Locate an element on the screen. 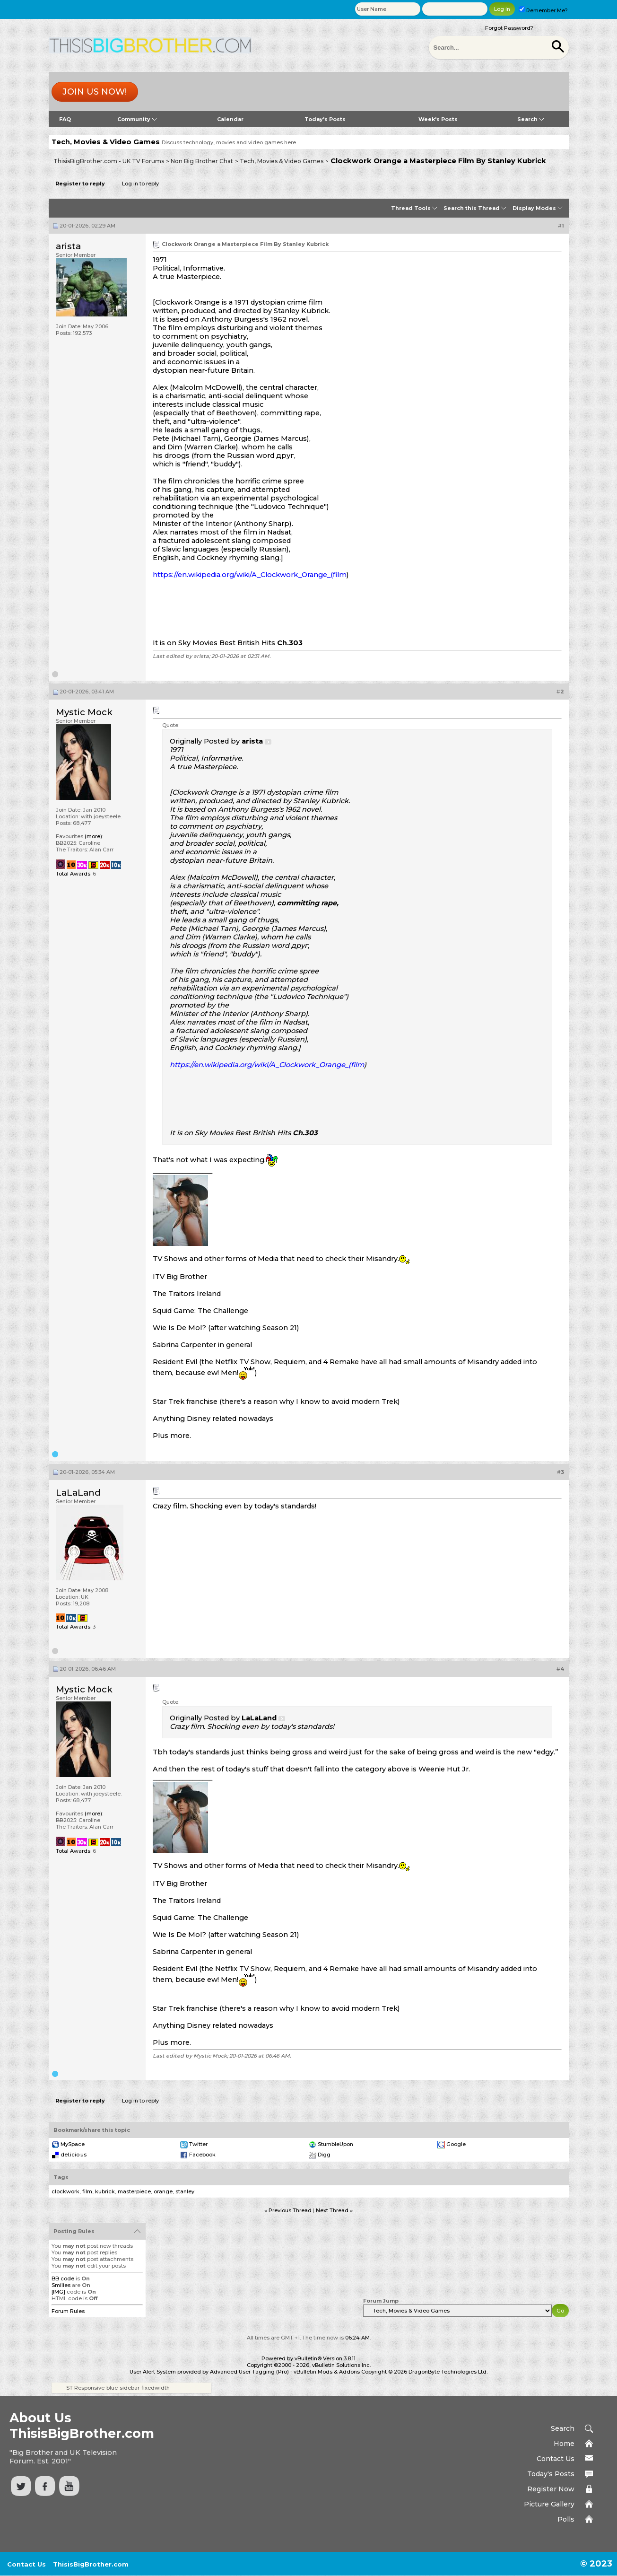 The image size is (617, 2576). Search this Thread is located at coordinates (471, 208).